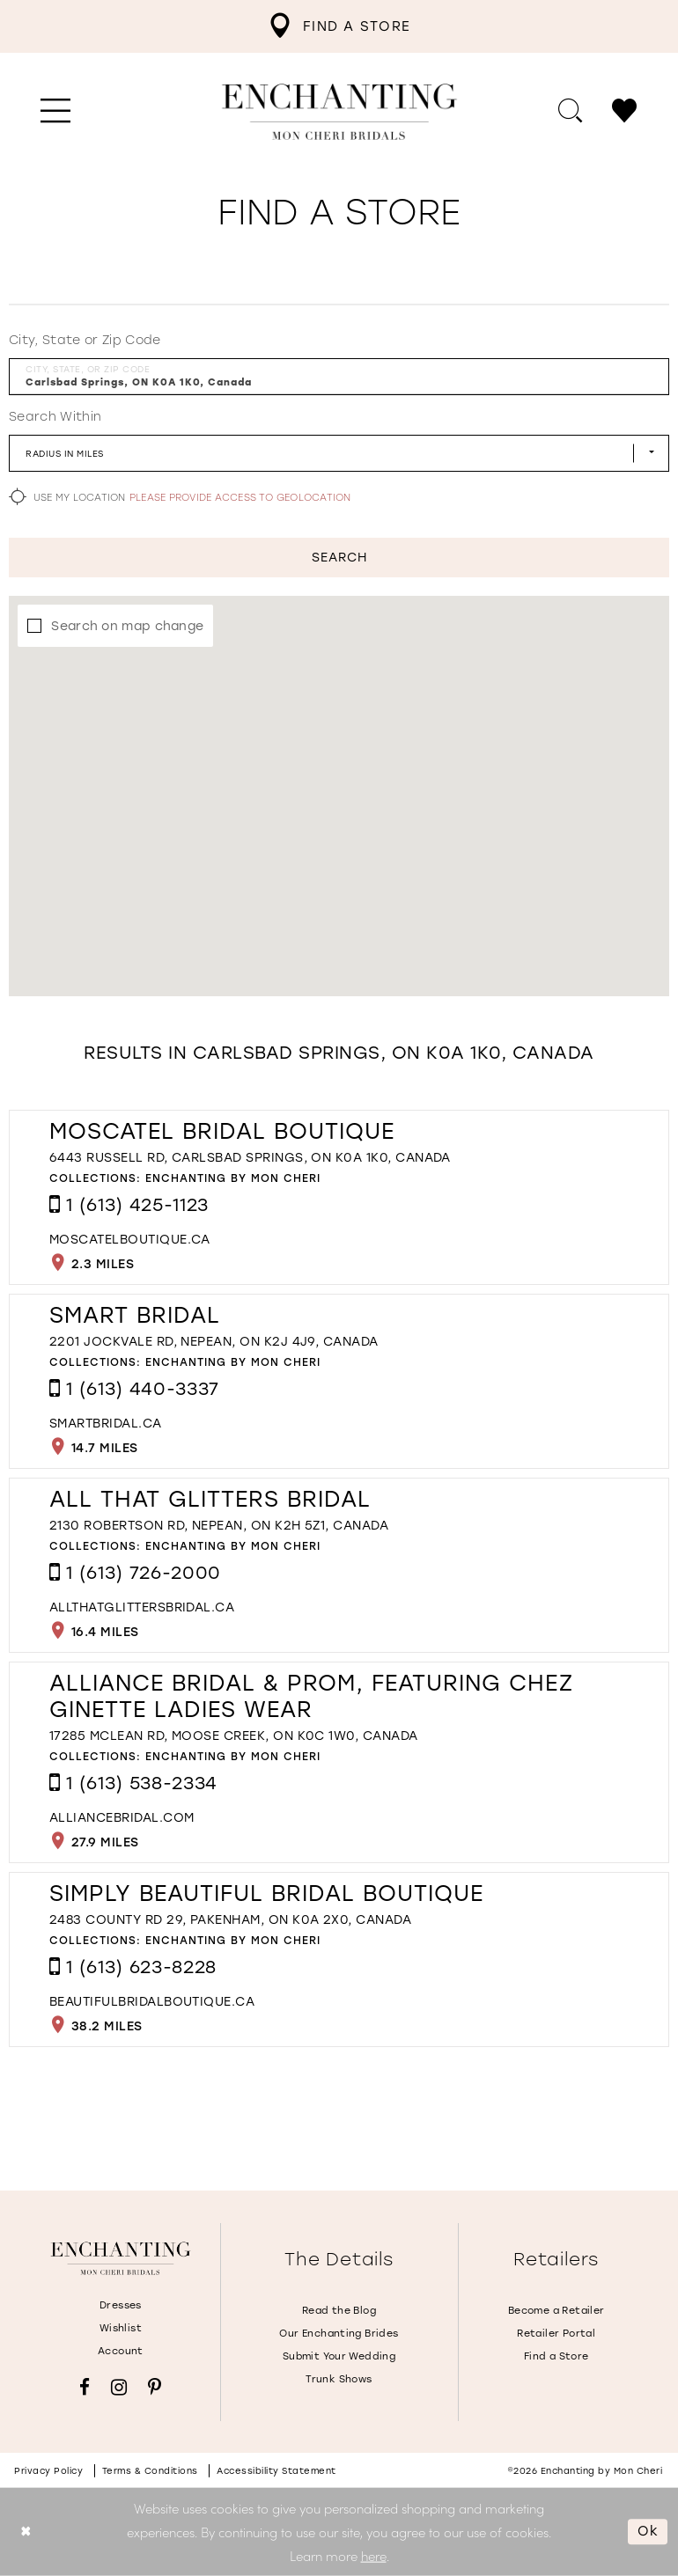 This screenshot has width=678, height=2576. I want to click on 2201 Jockvale Rd, Nepean, ON K2J 4J9, Canada [Opens in new tab], so click(214, 1341).